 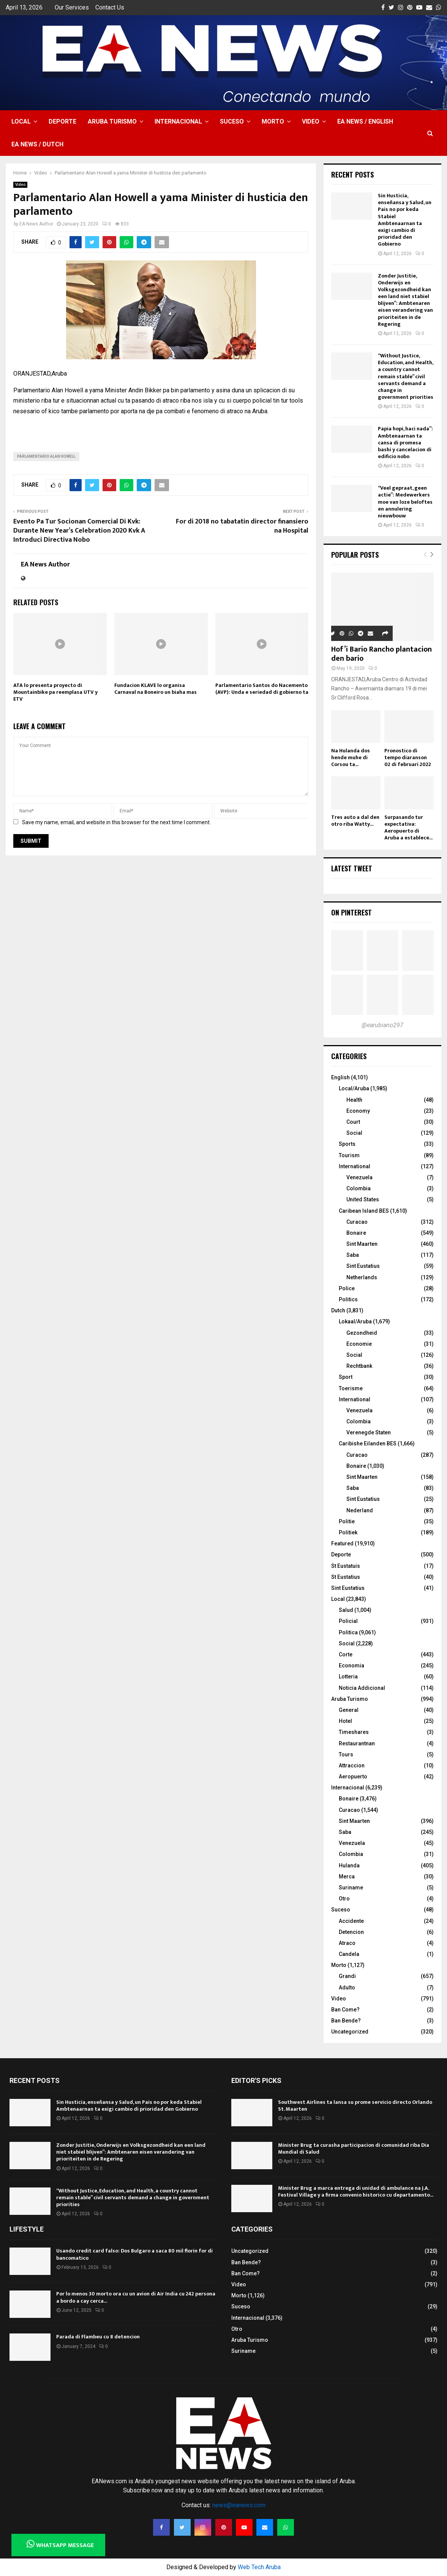 What do you see at coordinates (408, 827) in the screenshot?
I see `Surpasando tur expectativa: Aeropuerto di Aruba a establece...` at bounding box center [408, 827].